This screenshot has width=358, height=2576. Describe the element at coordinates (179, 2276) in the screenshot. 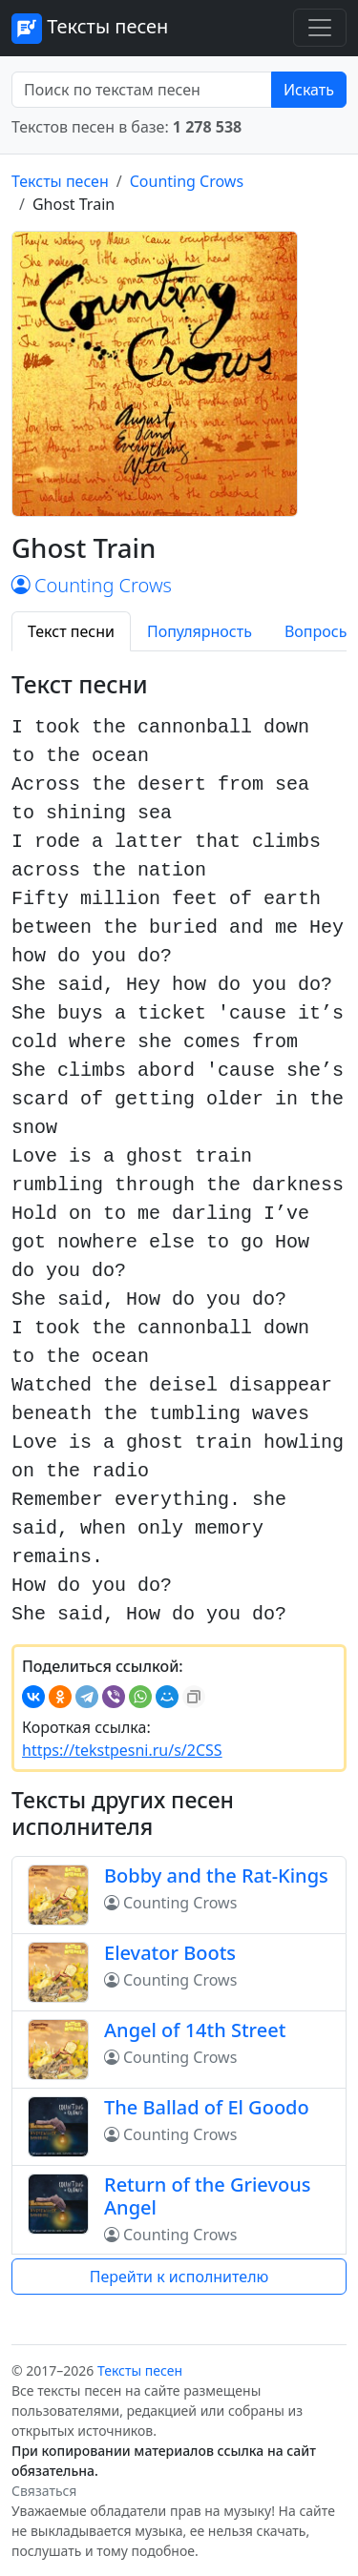

I see `Перейти к исполнителю` at that location.